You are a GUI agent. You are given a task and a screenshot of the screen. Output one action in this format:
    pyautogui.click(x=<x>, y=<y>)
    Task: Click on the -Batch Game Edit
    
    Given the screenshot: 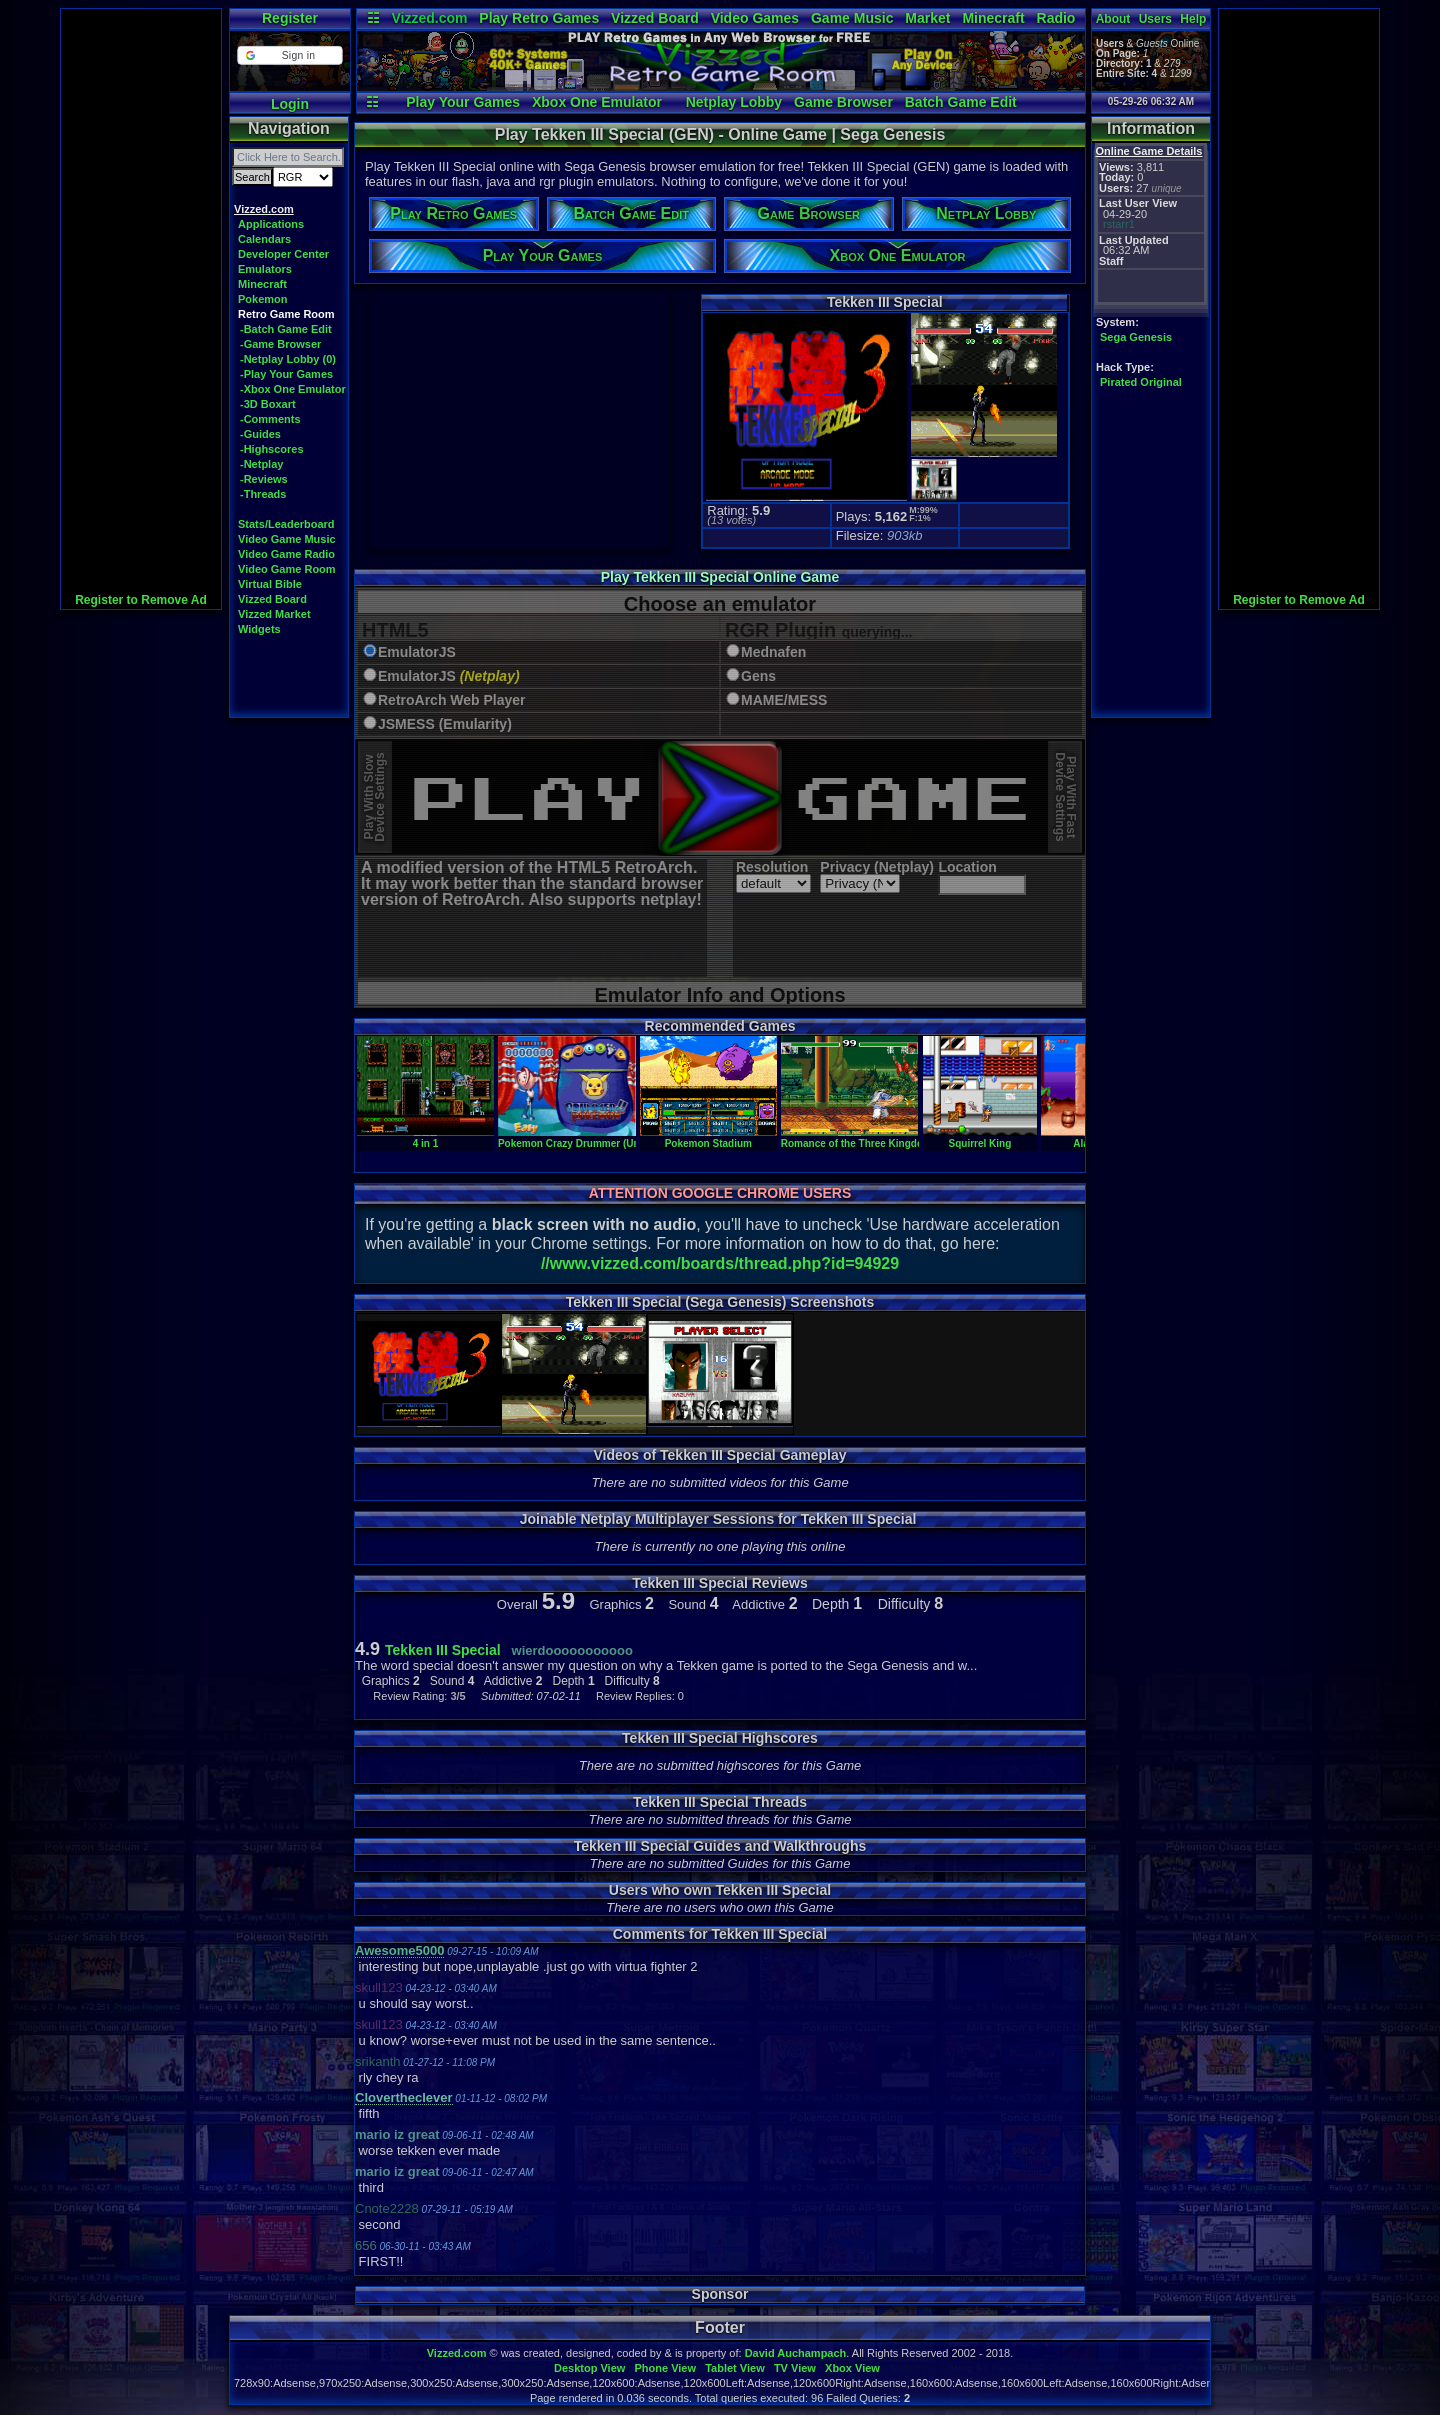 What is the action you would take?
    pyautogui.click(x=286, y=329)
    